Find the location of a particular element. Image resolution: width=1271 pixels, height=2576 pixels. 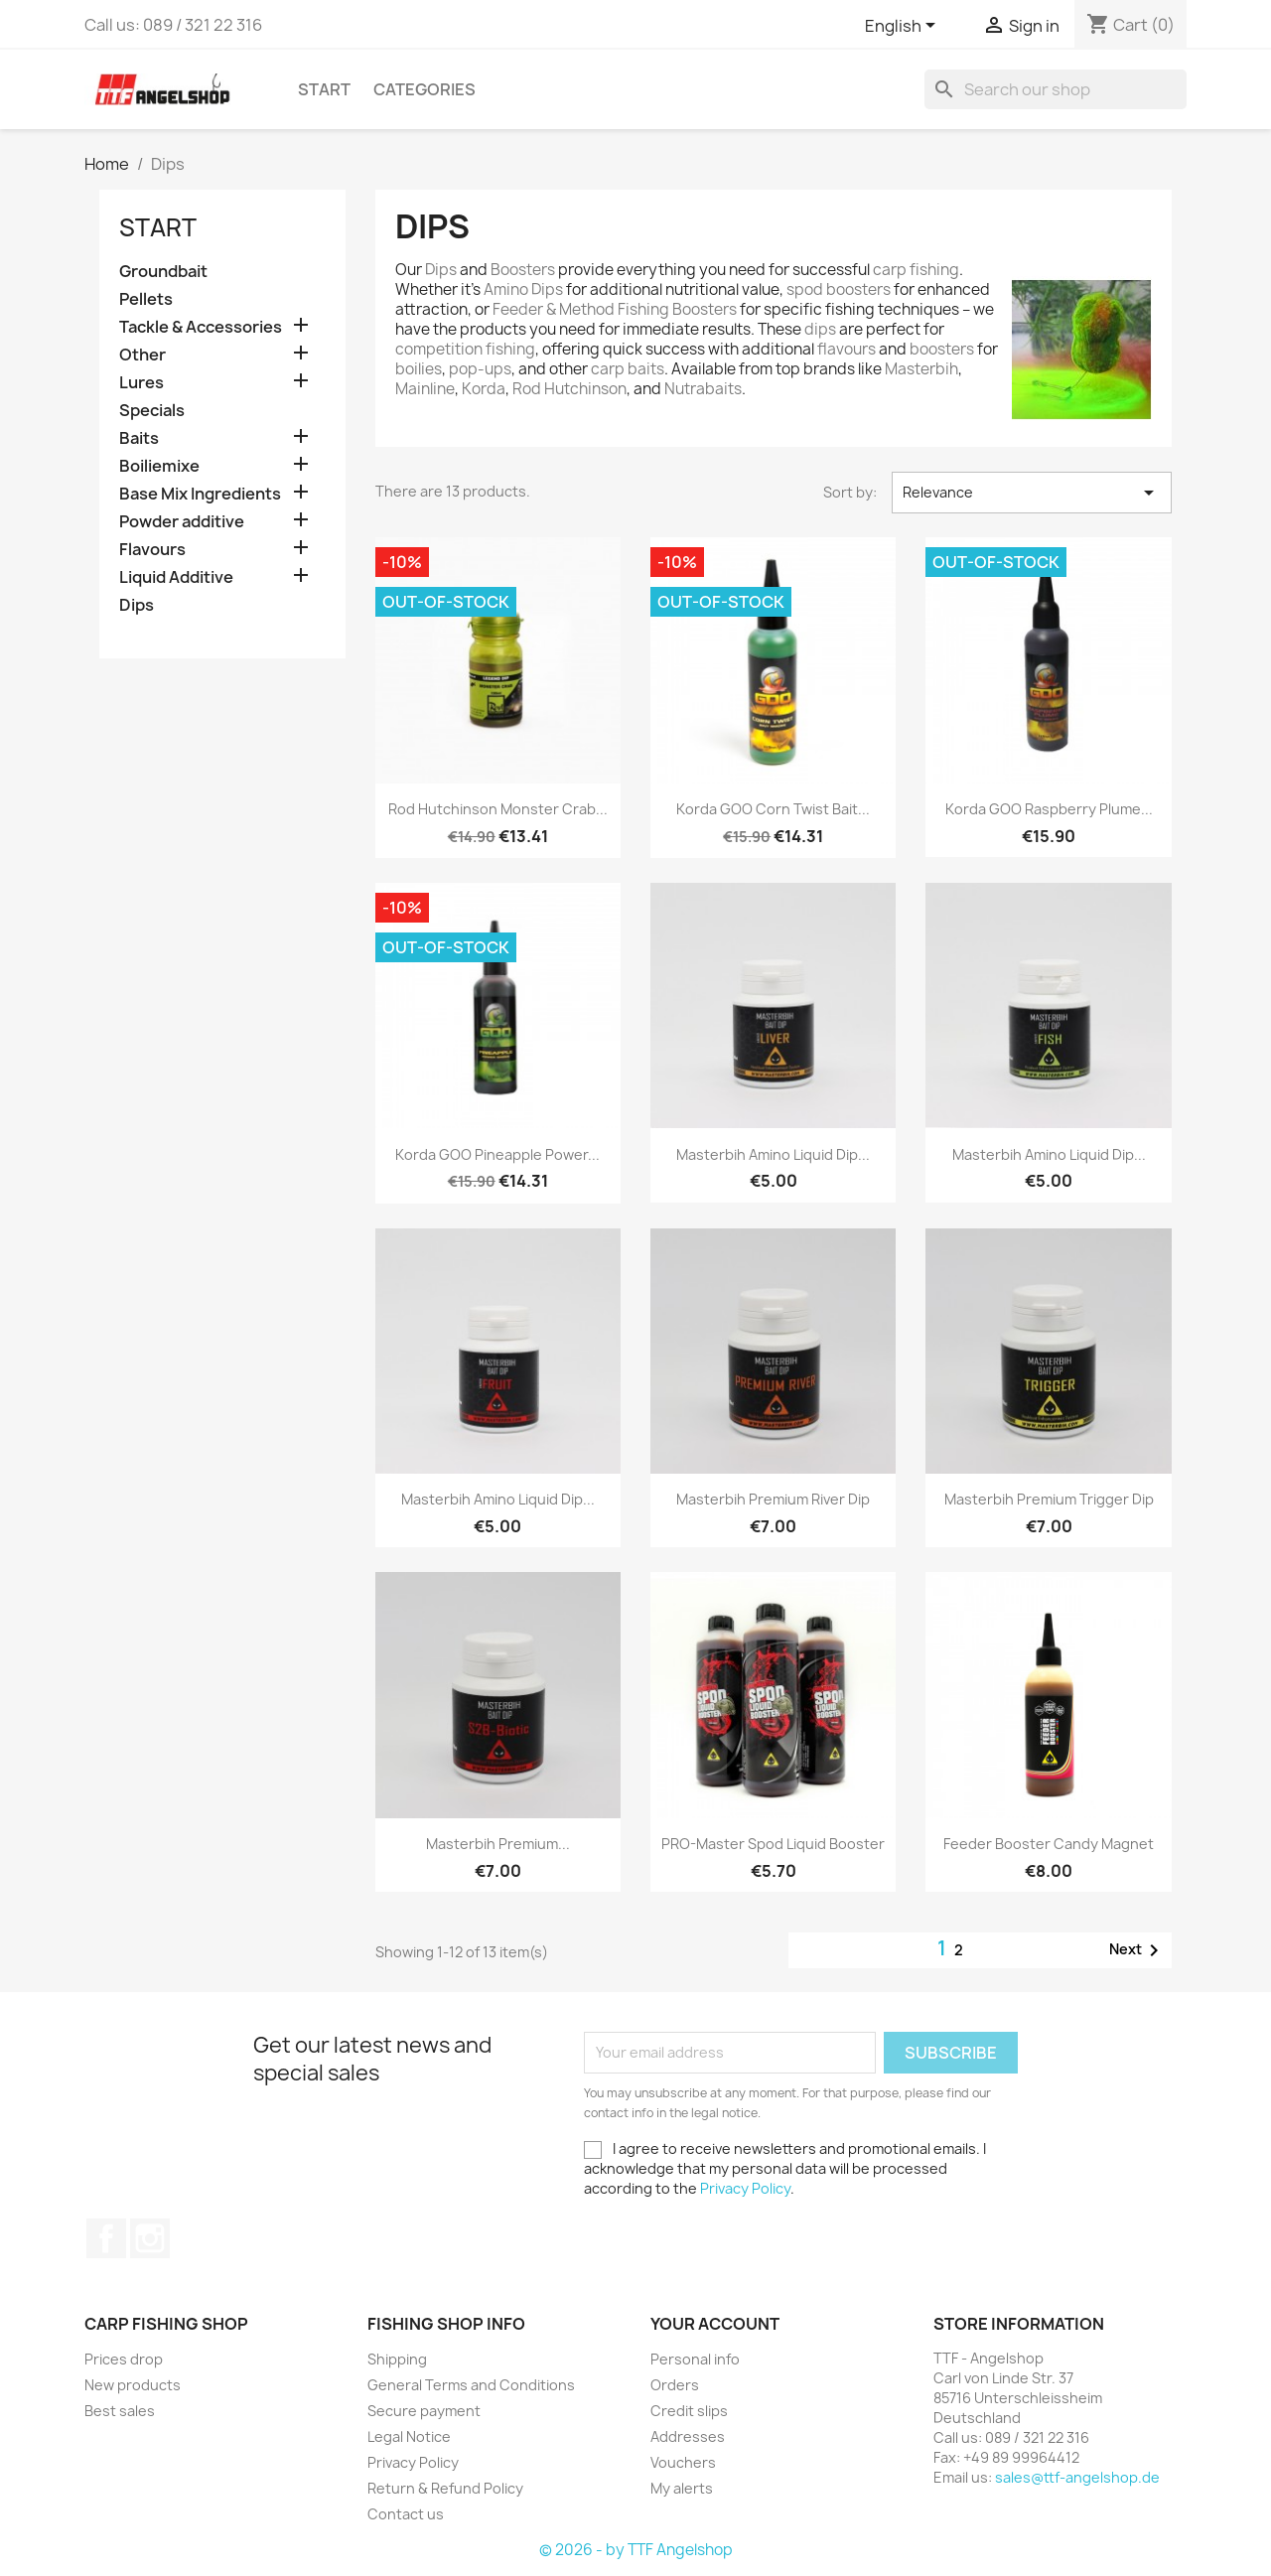

Instagram is located at coordinates (150, 2238).